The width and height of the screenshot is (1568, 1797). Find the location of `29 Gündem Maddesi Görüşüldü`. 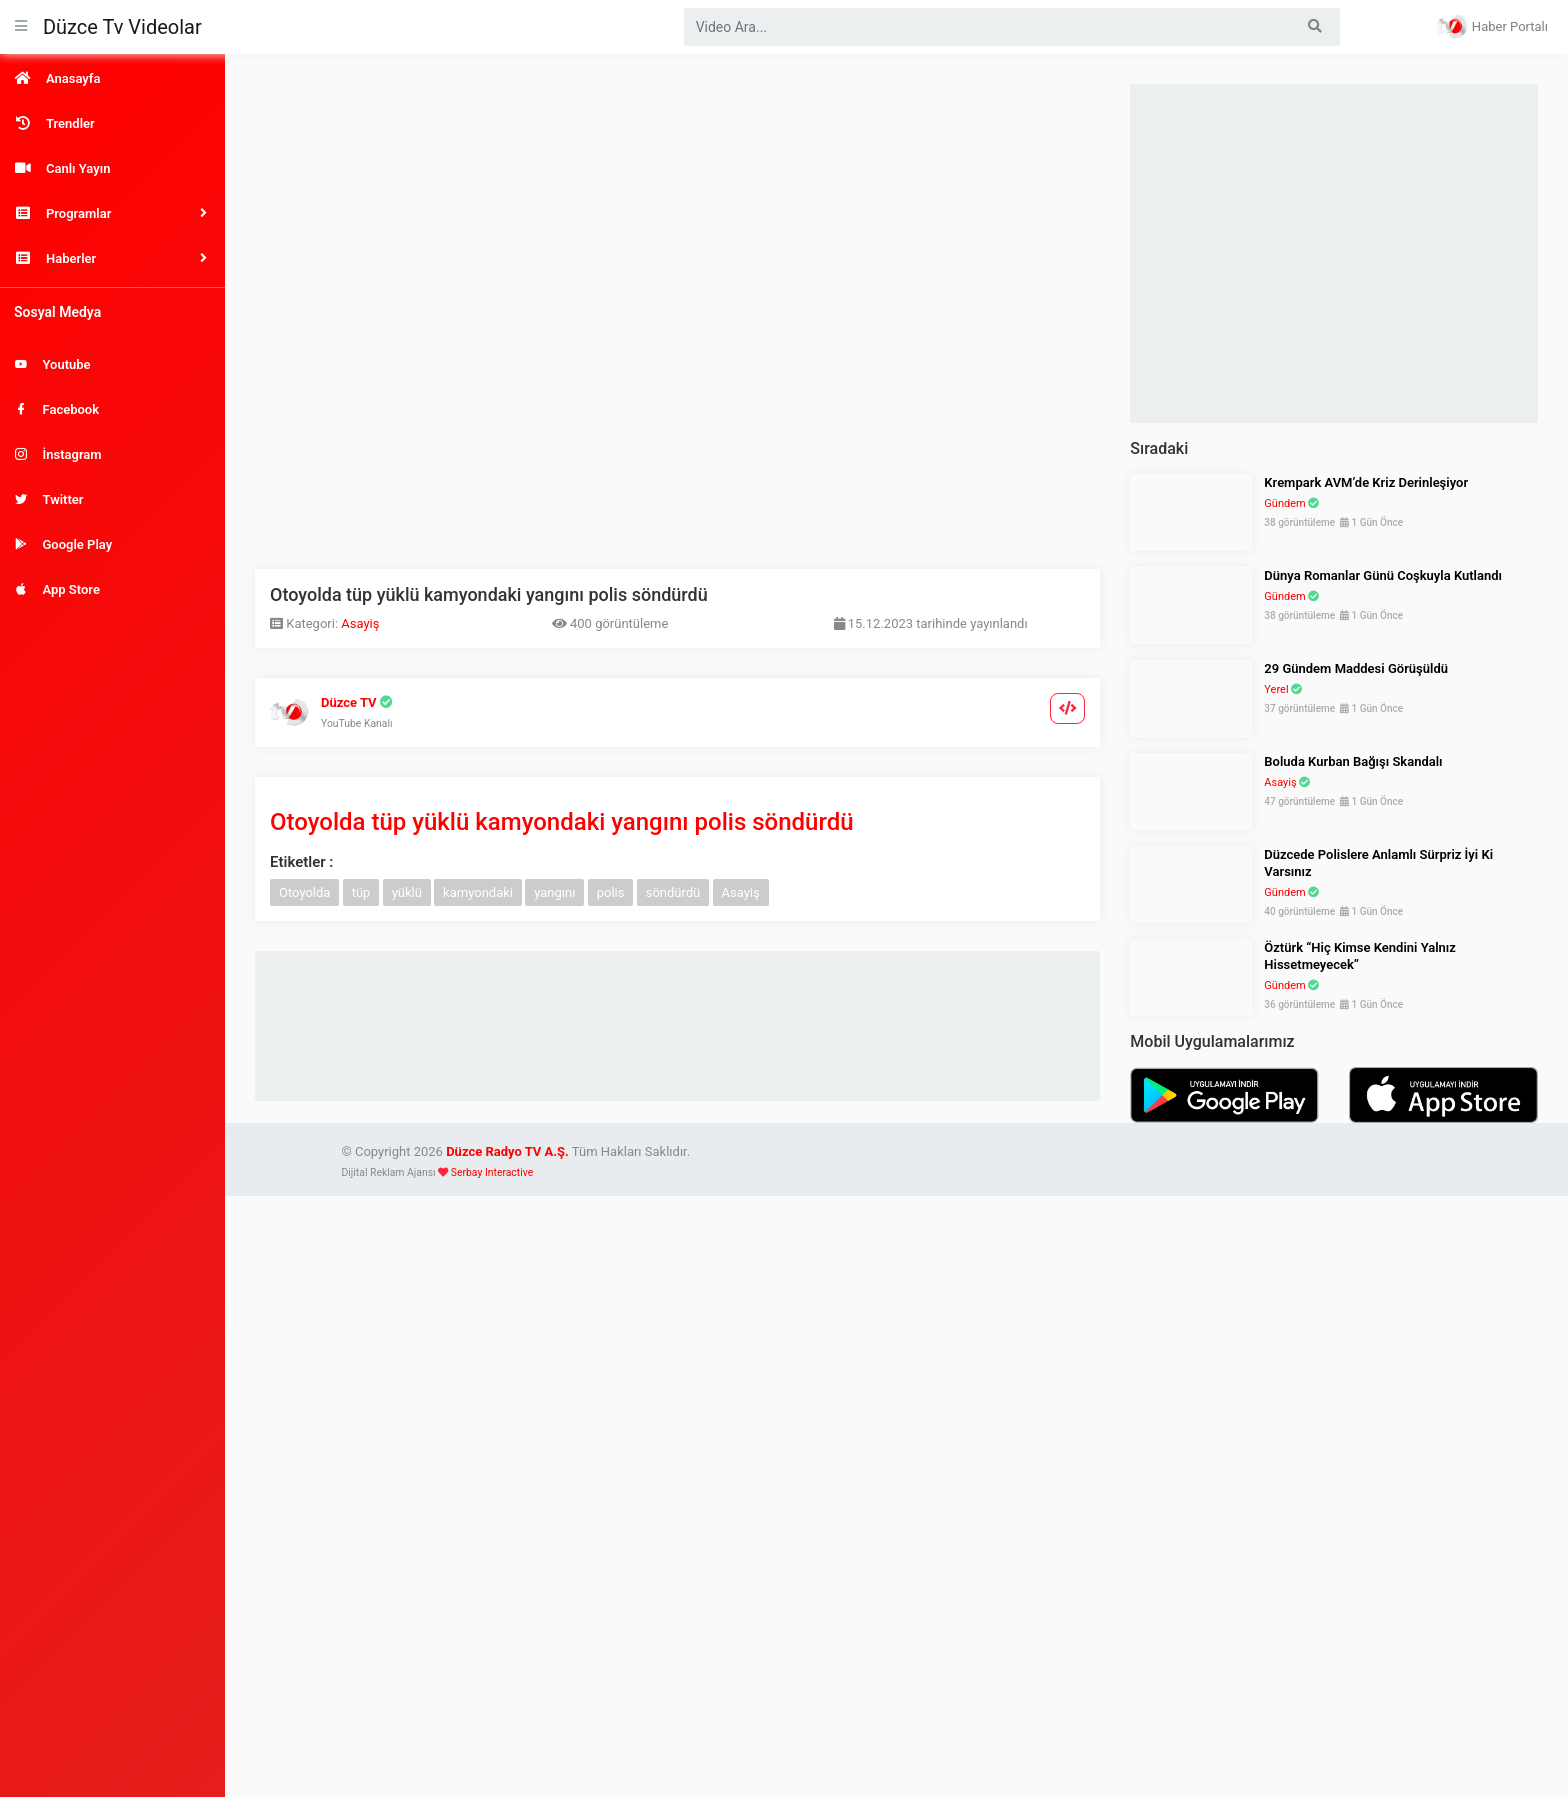

29 Gündem Maddesi Görüşüldü is located at coordinates (1356, 668).